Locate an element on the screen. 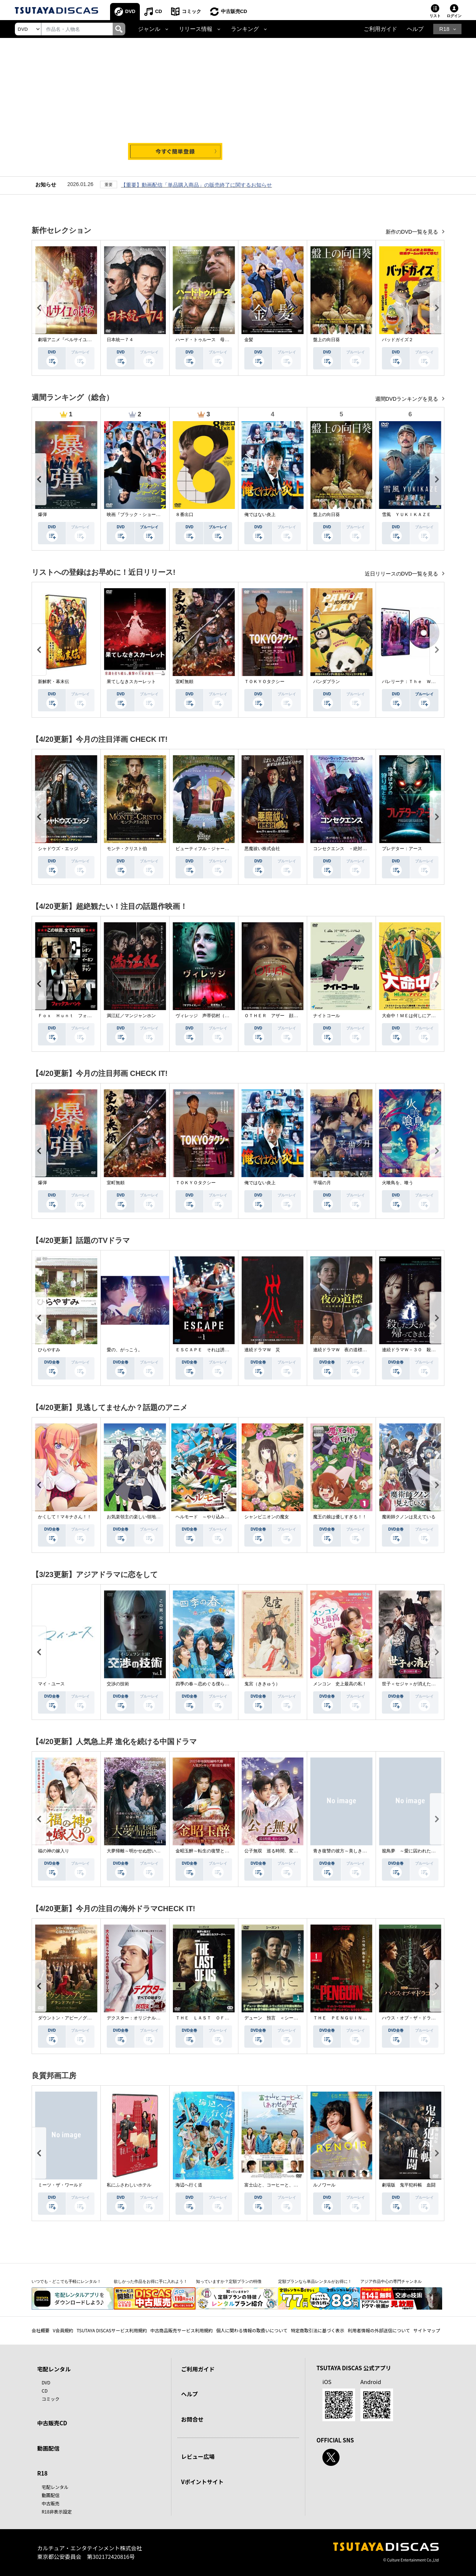  室町無頼 is located at coordinates (184, 681).